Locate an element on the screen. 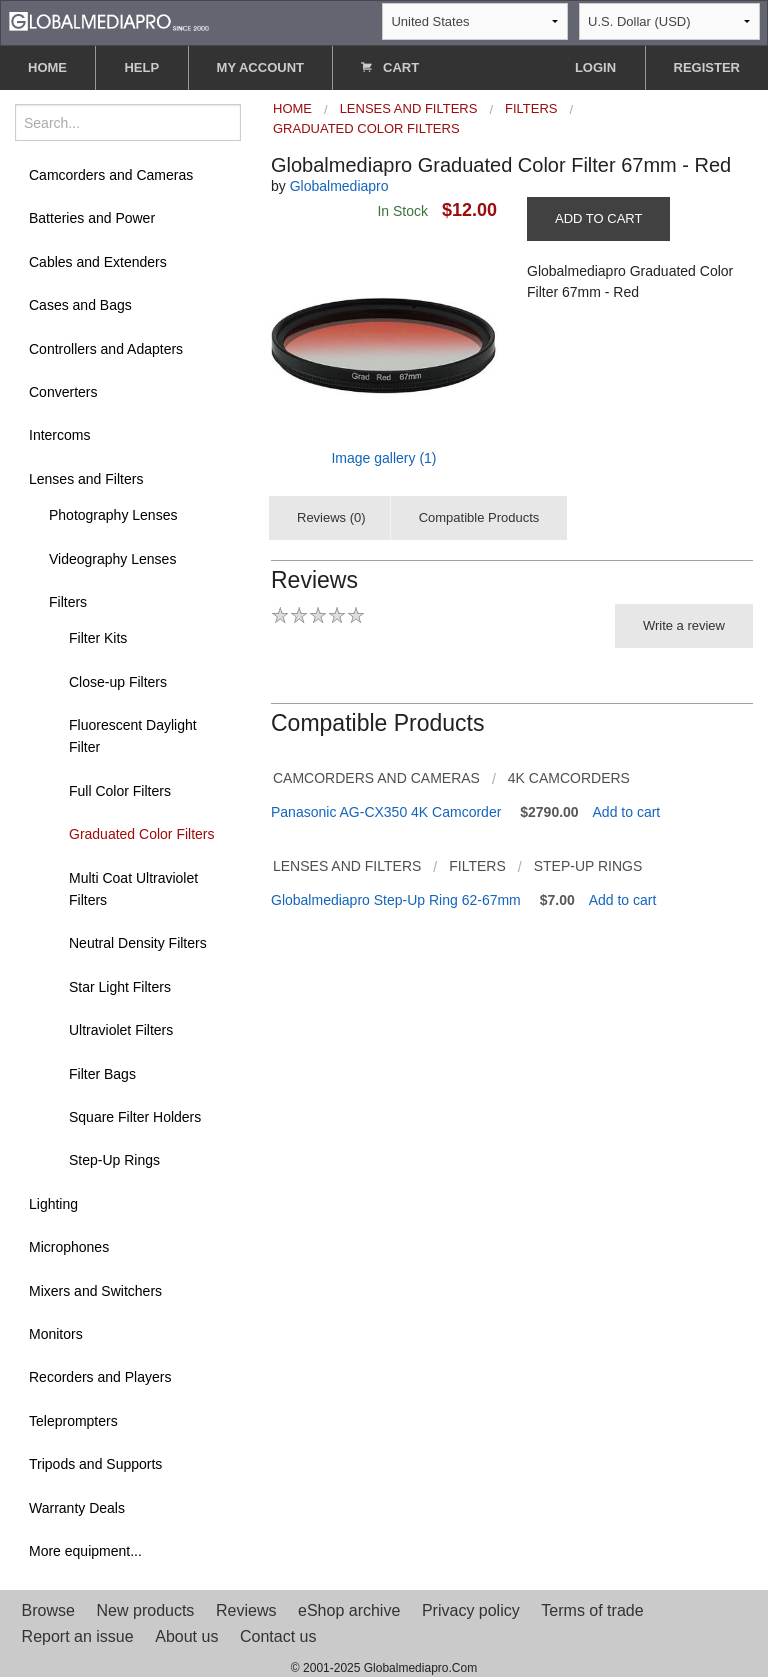 This screenshot has height=1677, width=768. ADD TO CART is located at coordinates (598, 218).